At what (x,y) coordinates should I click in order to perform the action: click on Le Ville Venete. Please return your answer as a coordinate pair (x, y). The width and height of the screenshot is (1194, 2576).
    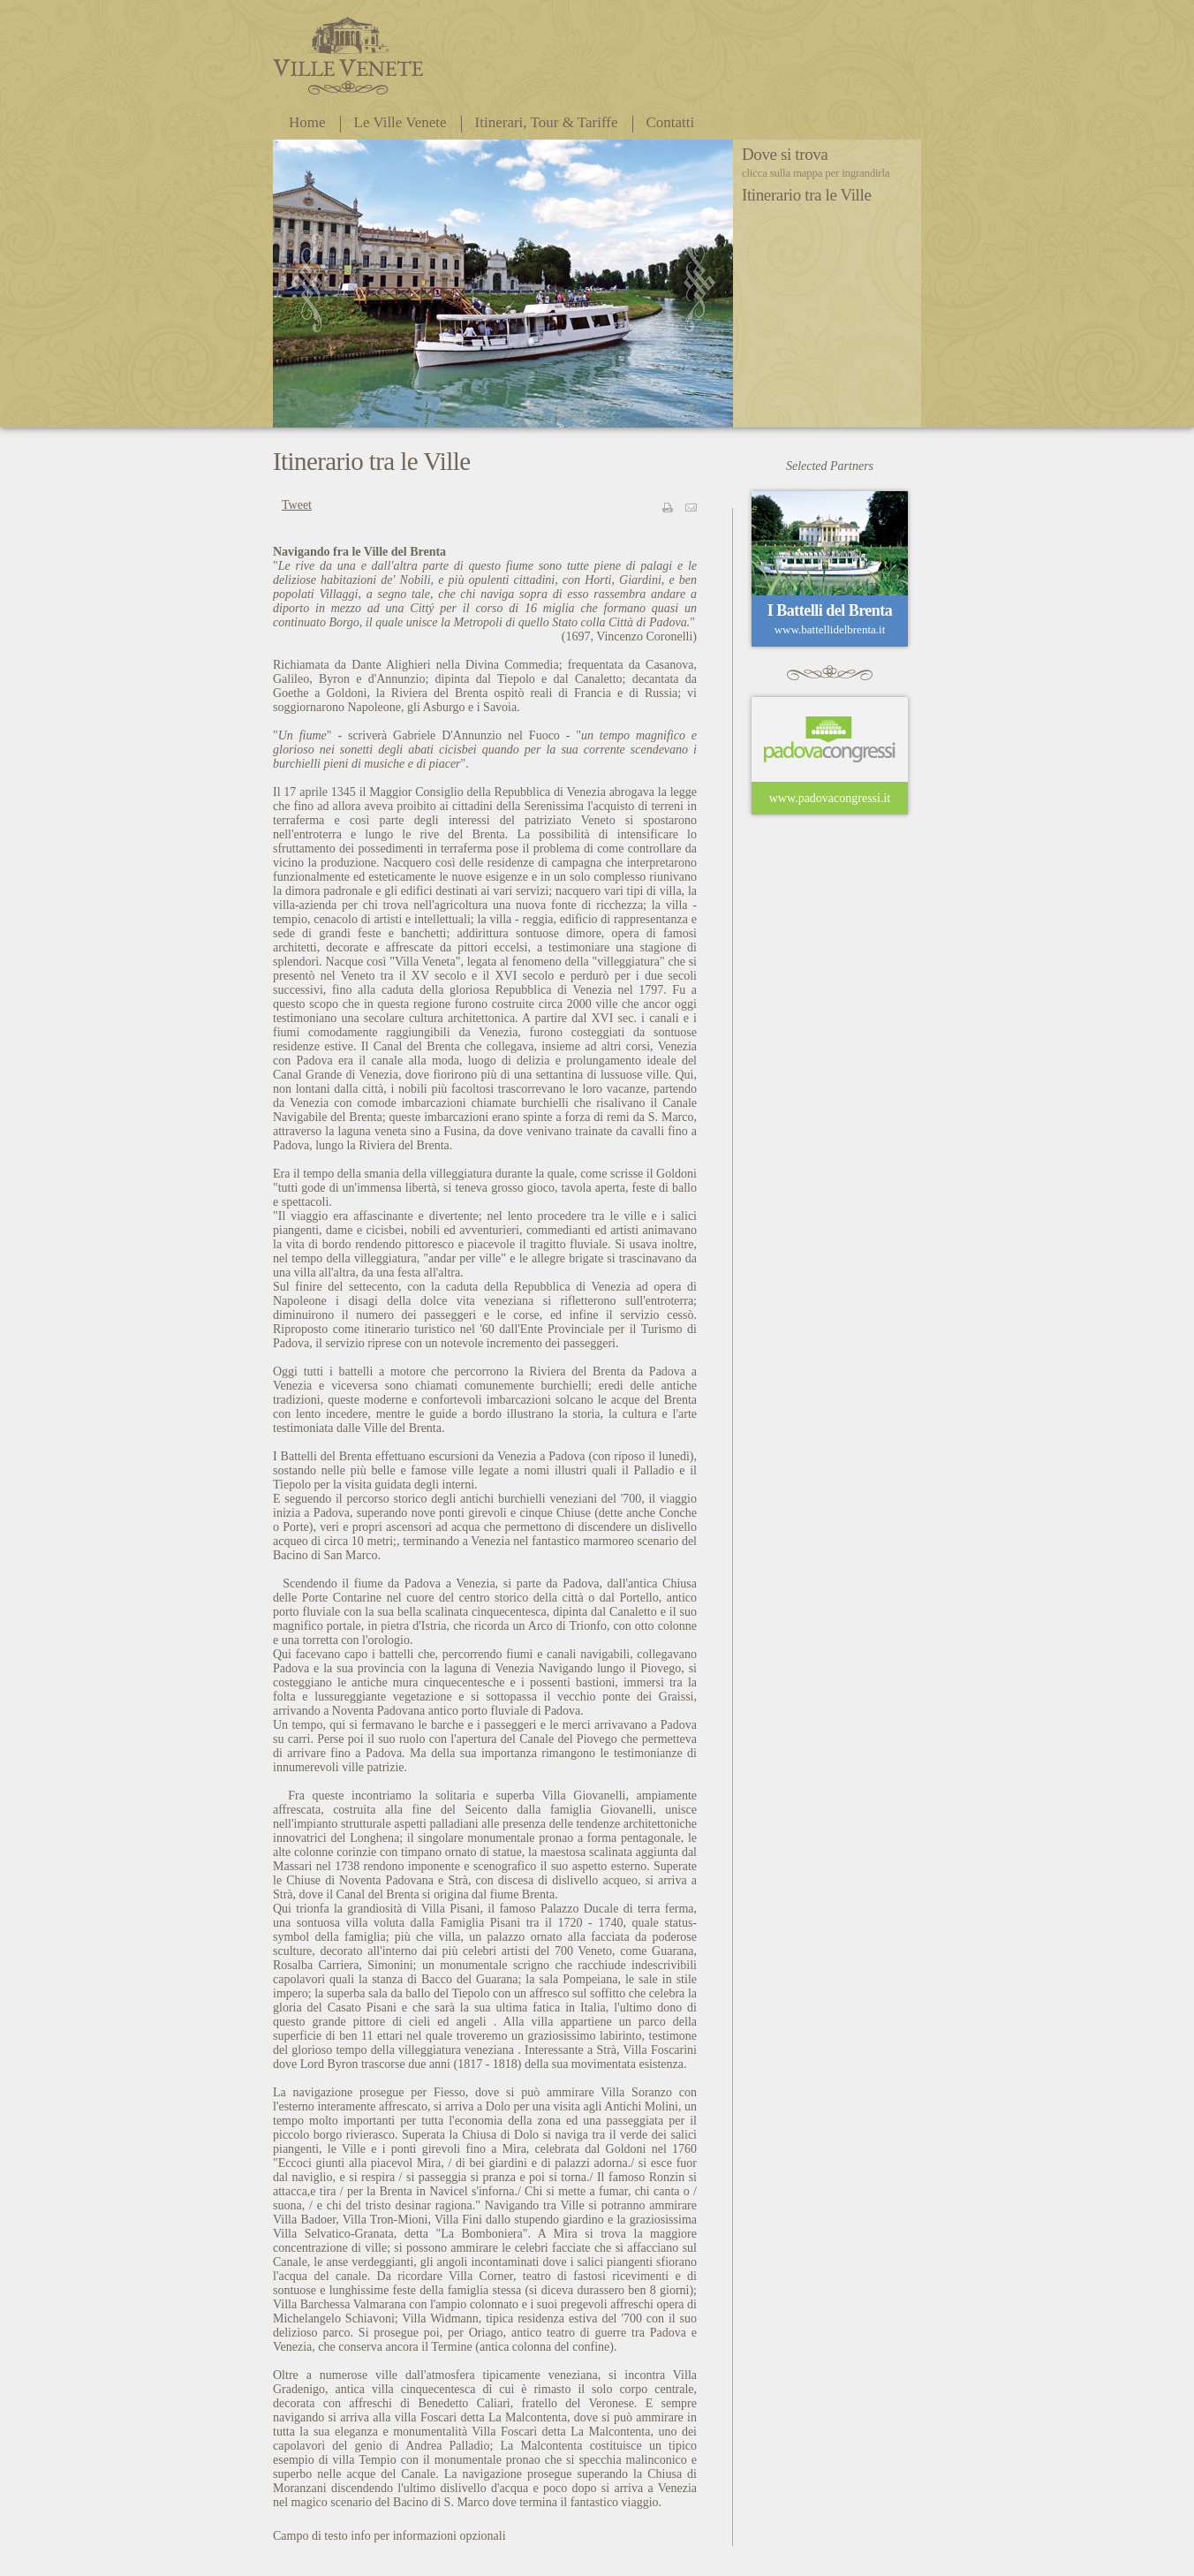
    Looking at the image, I should click on (400, 122).